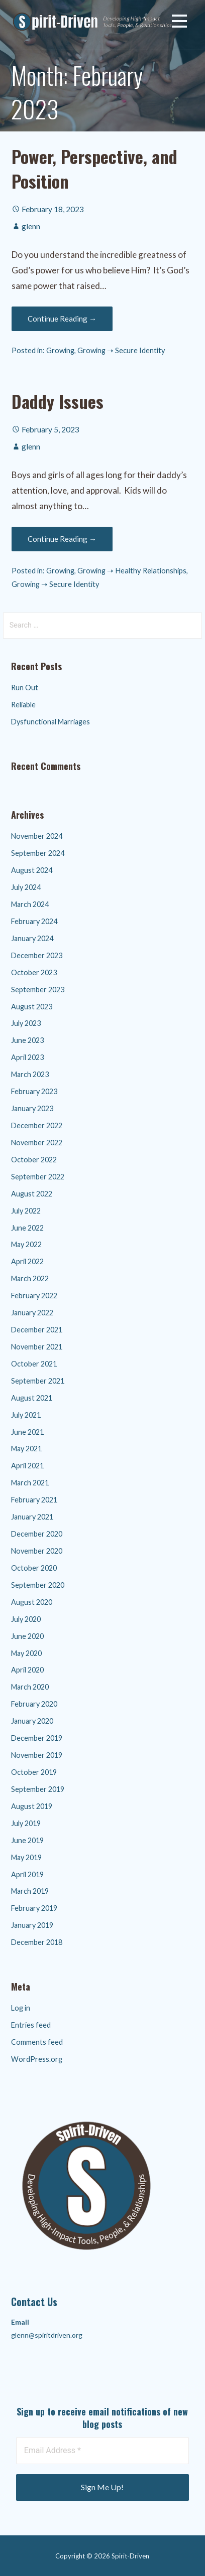 The height and width of the screenshot is (2576, 205). I want to click on November 2024, so click(36, 836).